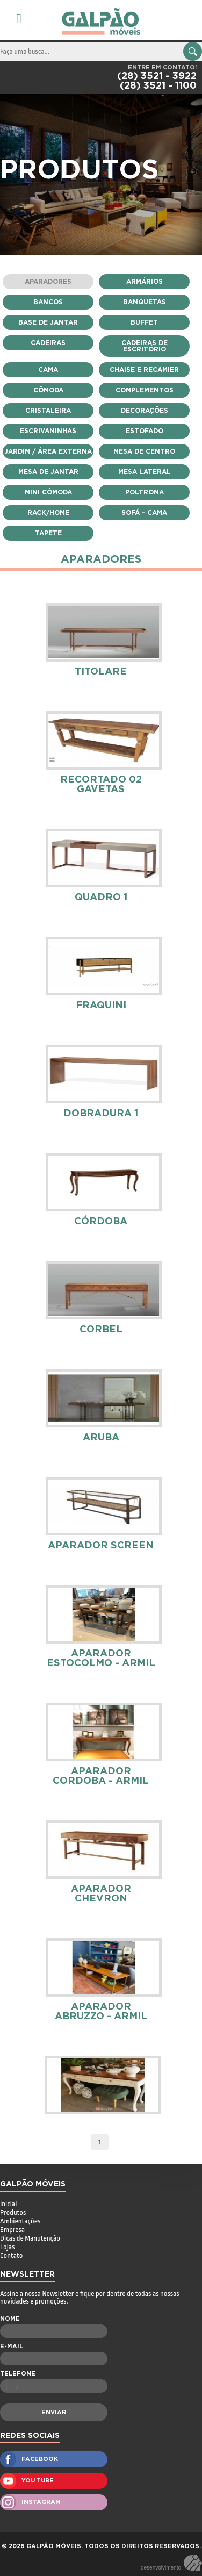 The image size is (202, 2576). I want to click on Dicas de Manutenção, so click(30, 2238).